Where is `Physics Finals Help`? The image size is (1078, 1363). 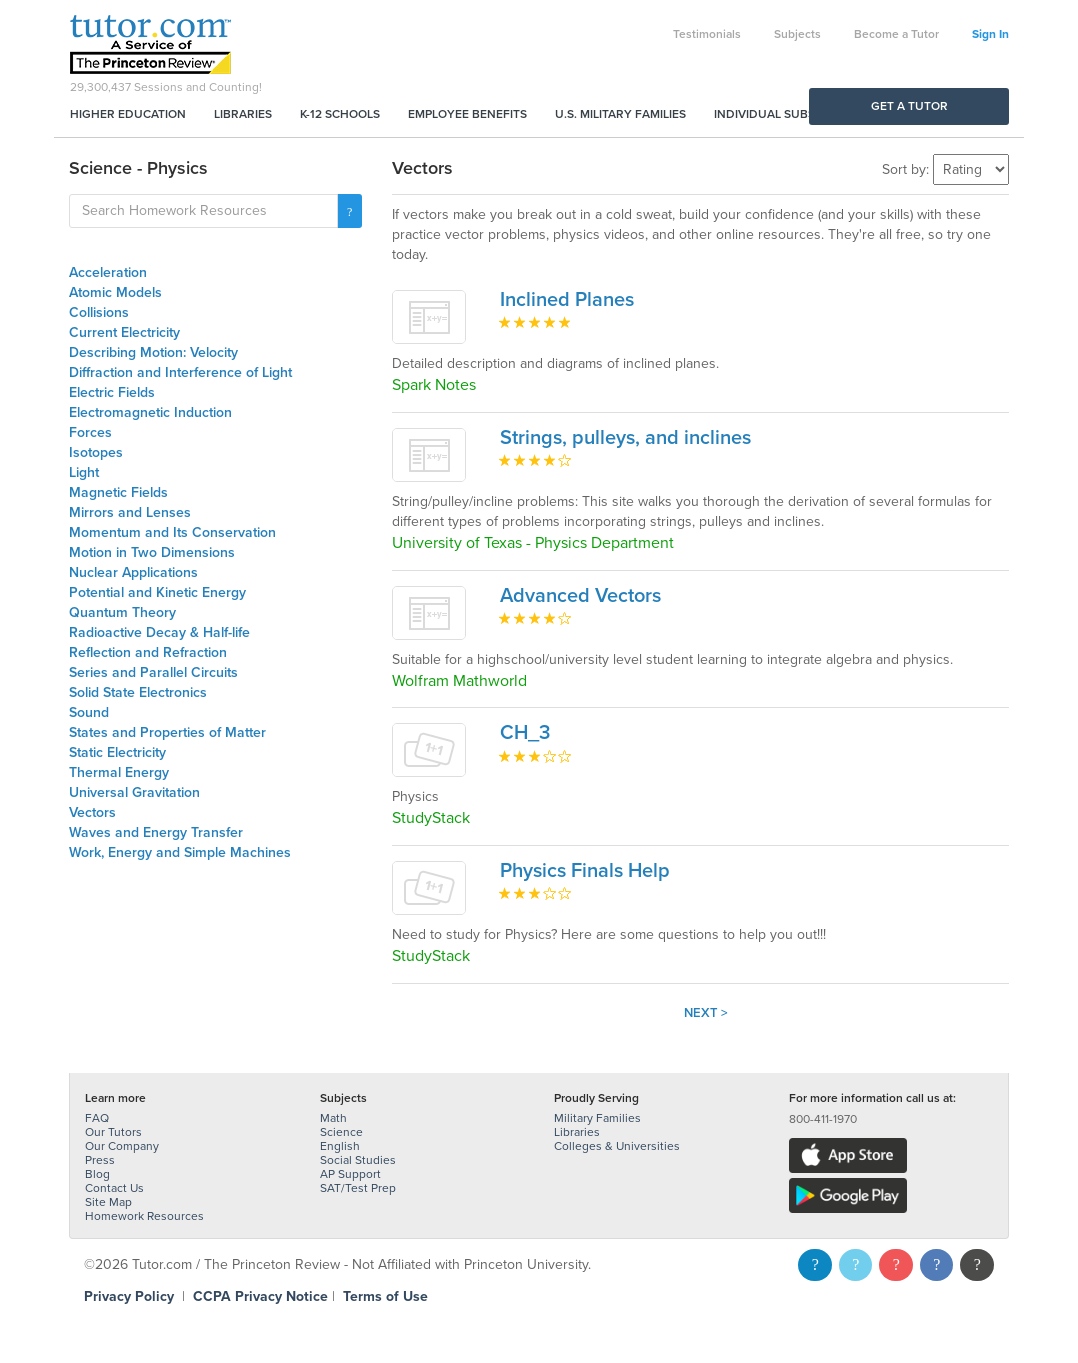
Physics Finals Help is located at coordinates (585, 871).